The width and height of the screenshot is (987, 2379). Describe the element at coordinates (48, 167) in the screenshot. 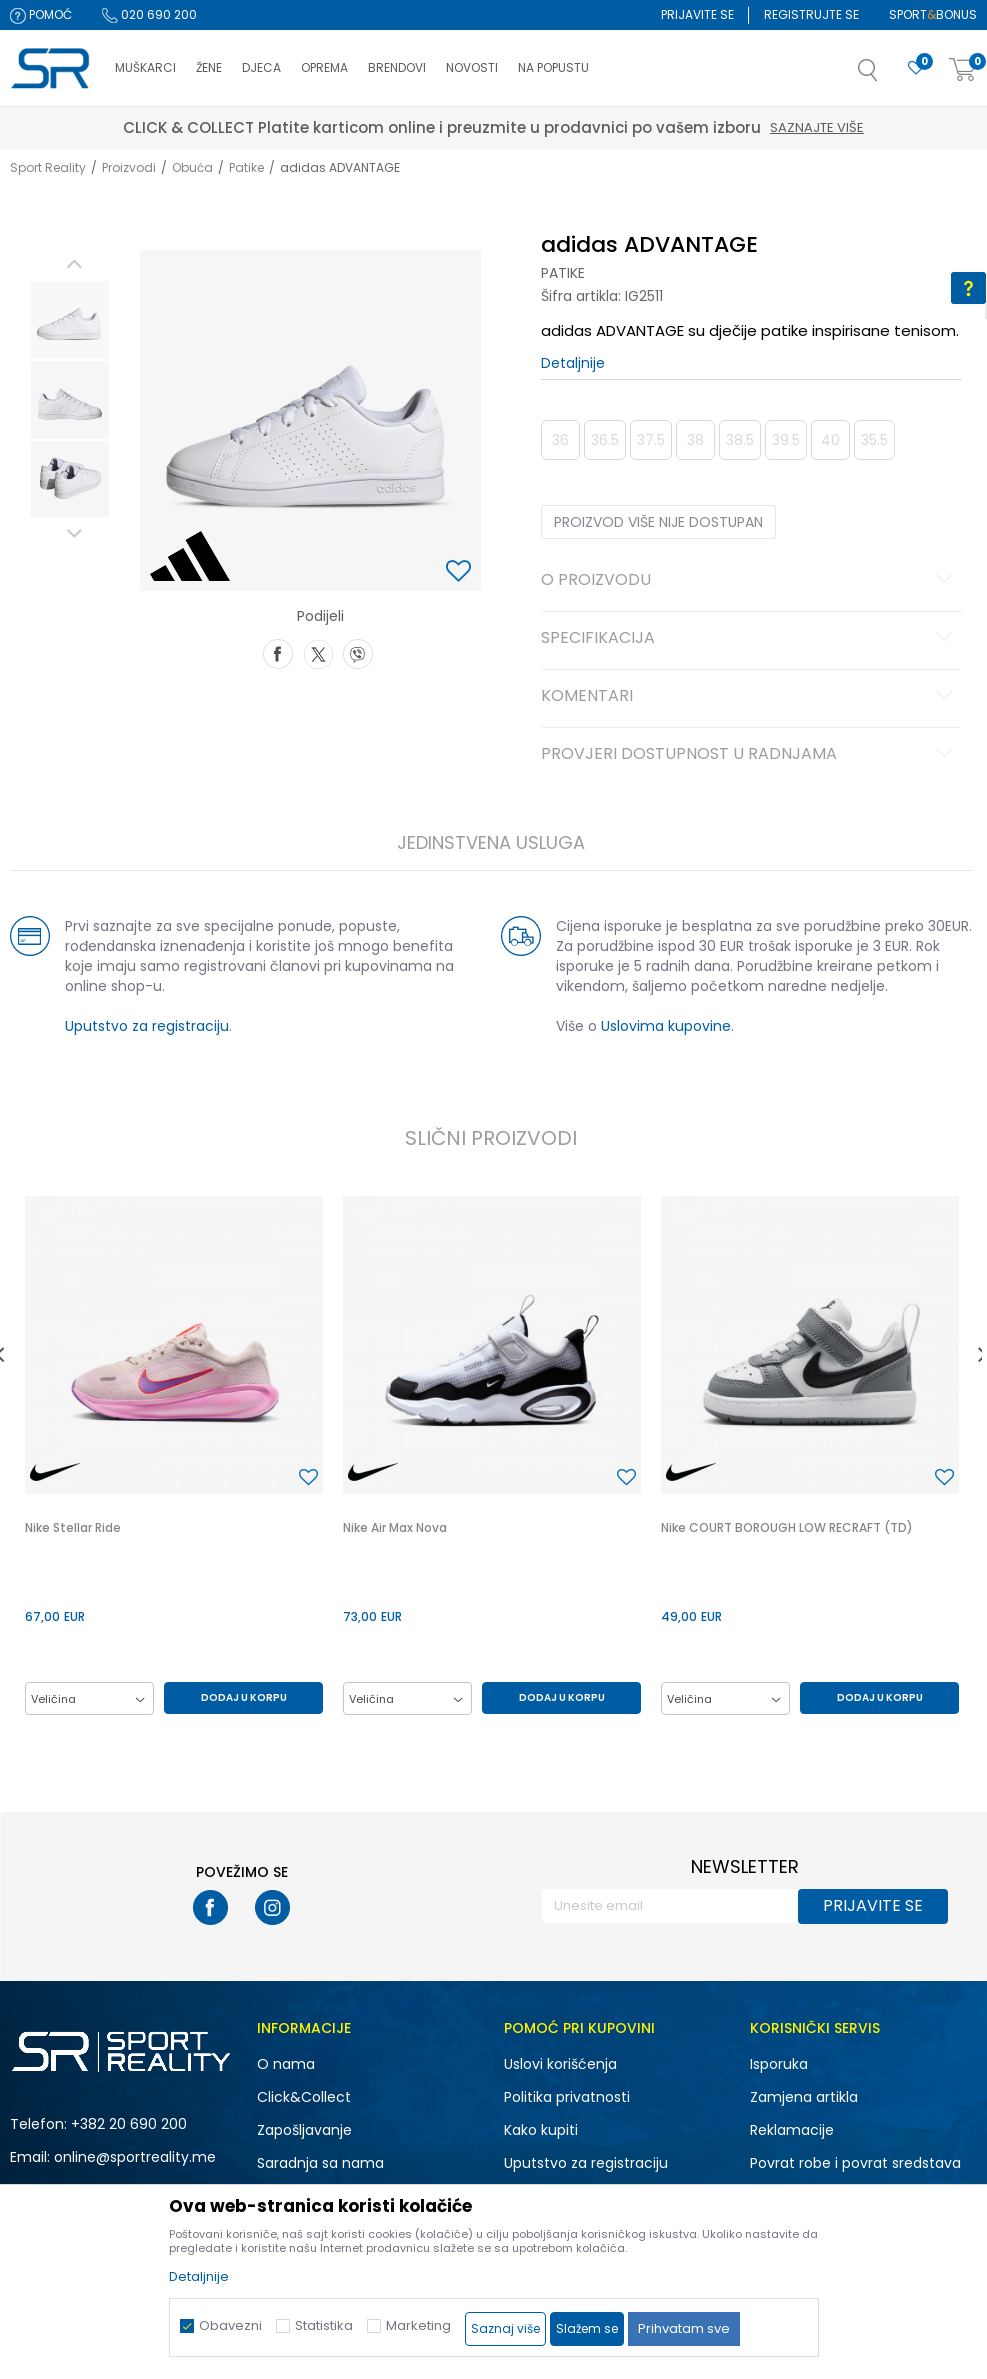

I see `Sport Reality` at that location.